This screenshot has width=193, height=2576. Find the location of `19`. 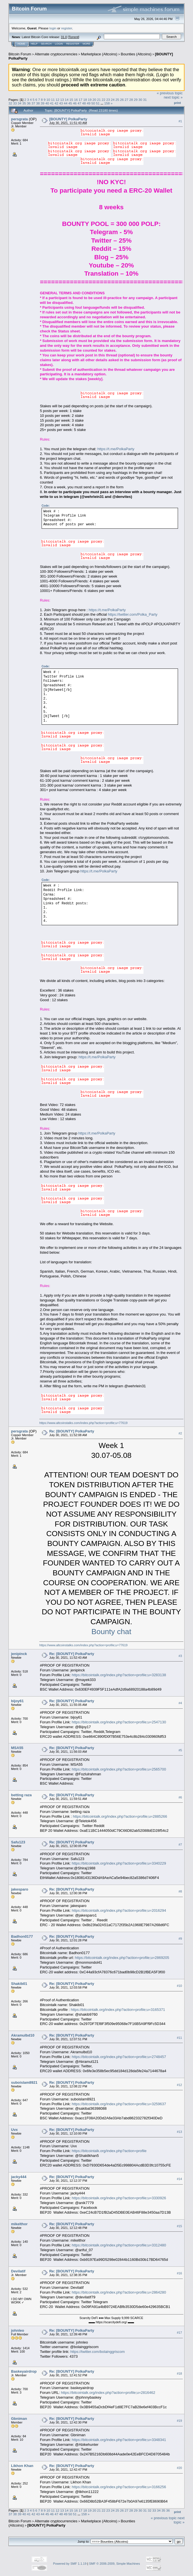

19 is located at coordinates (89, 99).